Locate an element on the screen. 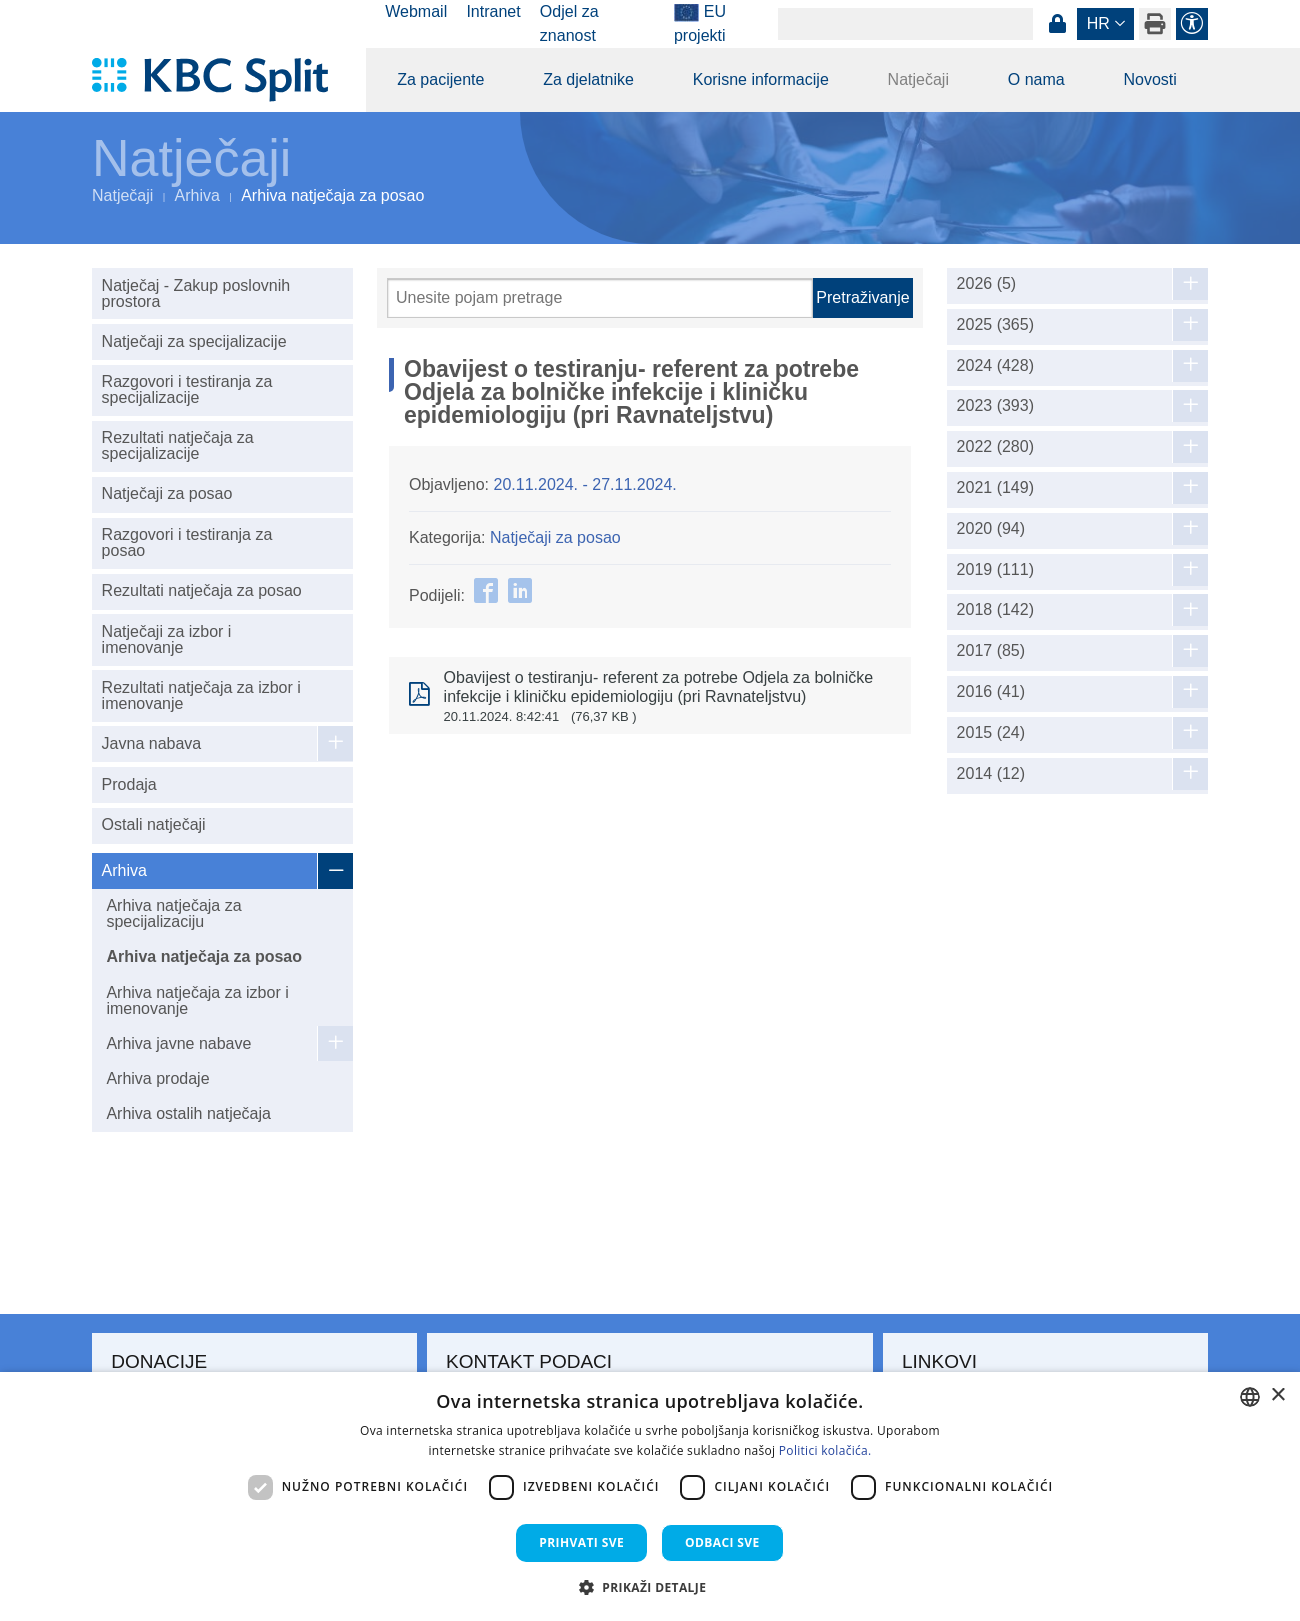 This screenshot has width=1300, height=1621. Ostali natječaji is located at coordinates (154, 824).